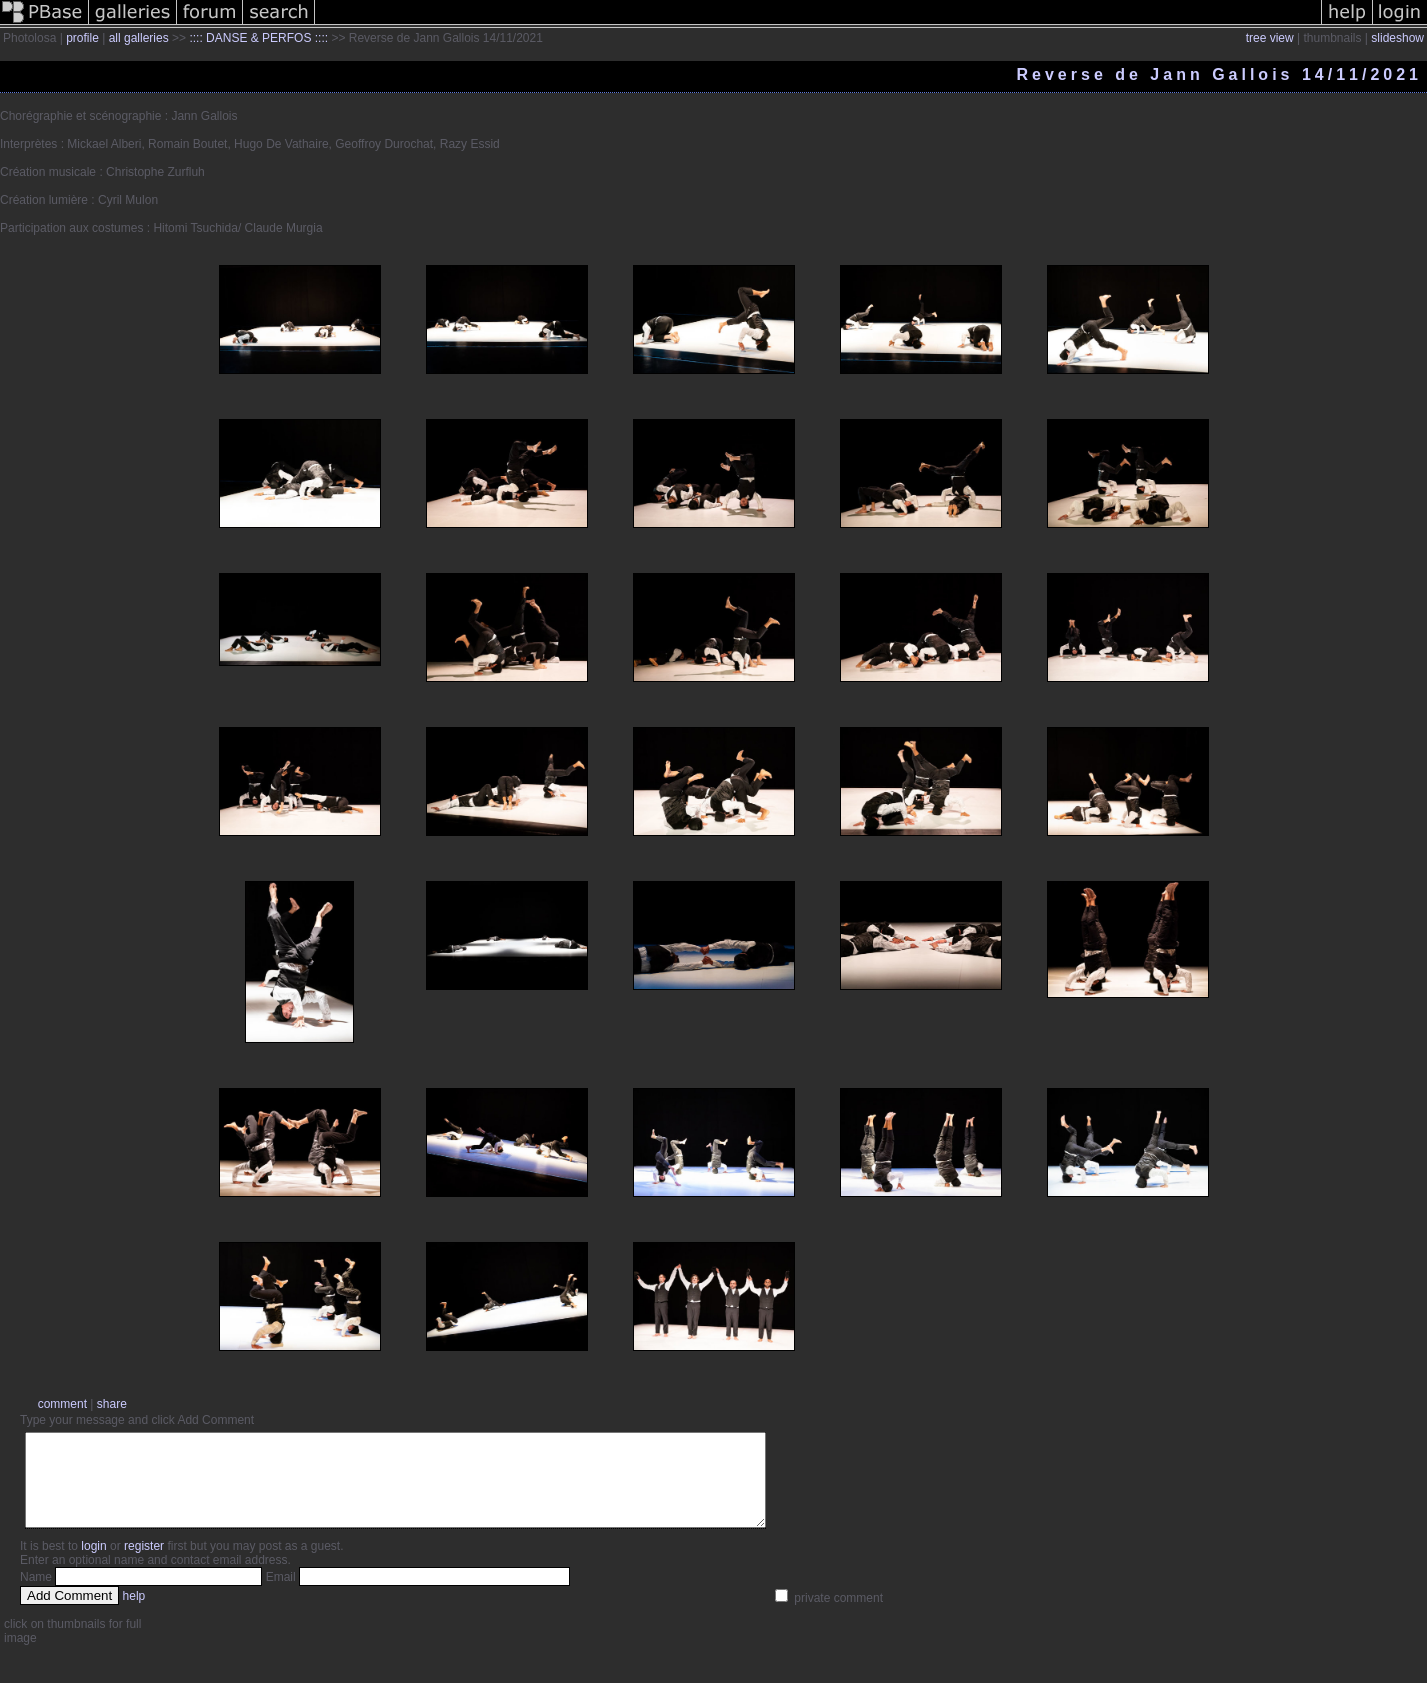 The height and width of the screenshot is (1683, 1427). What do you see at coordinates (1270, 38) in the screenshot?
I see `tree view` at bounding box center [1270, 38].